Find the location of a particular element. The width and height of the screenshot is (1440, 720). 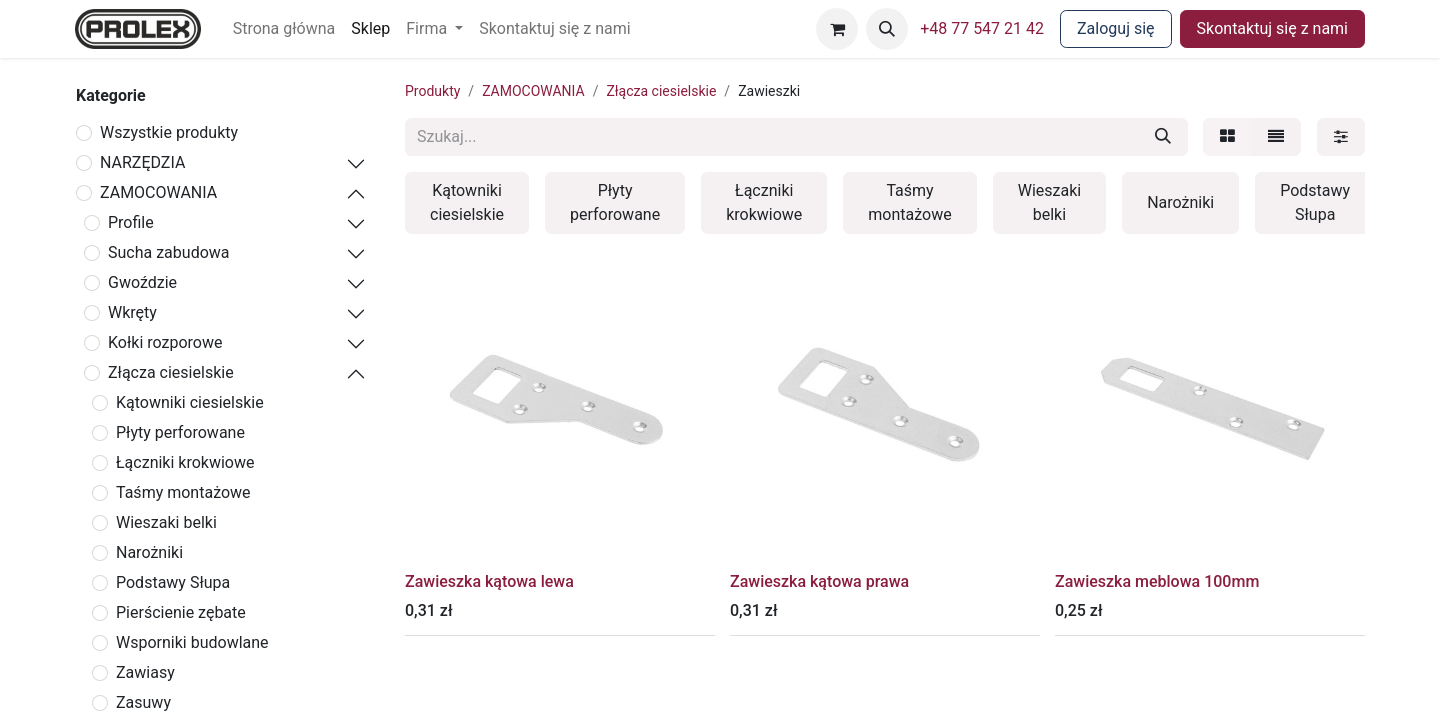

[menuitem] is located at coordinates (284, 29).